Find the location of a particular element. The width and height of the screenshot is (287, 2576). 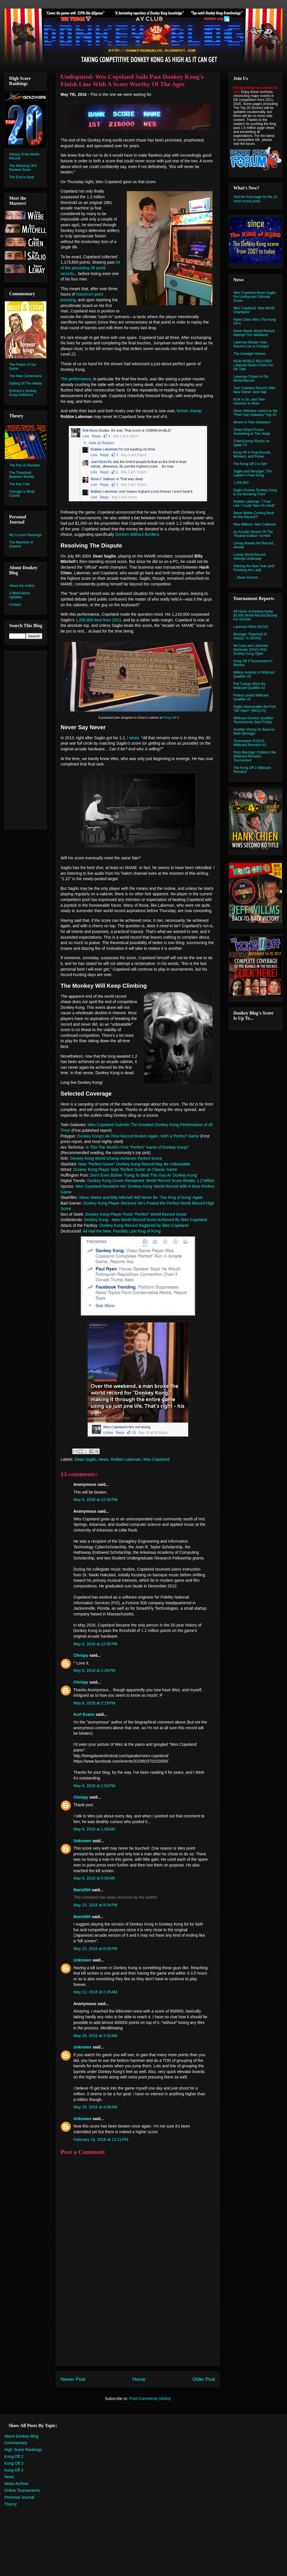

Don’t Even Bother Trying To Beat This Guy At ‘Donkey Kong’ is located at coordinates (144, 1175).